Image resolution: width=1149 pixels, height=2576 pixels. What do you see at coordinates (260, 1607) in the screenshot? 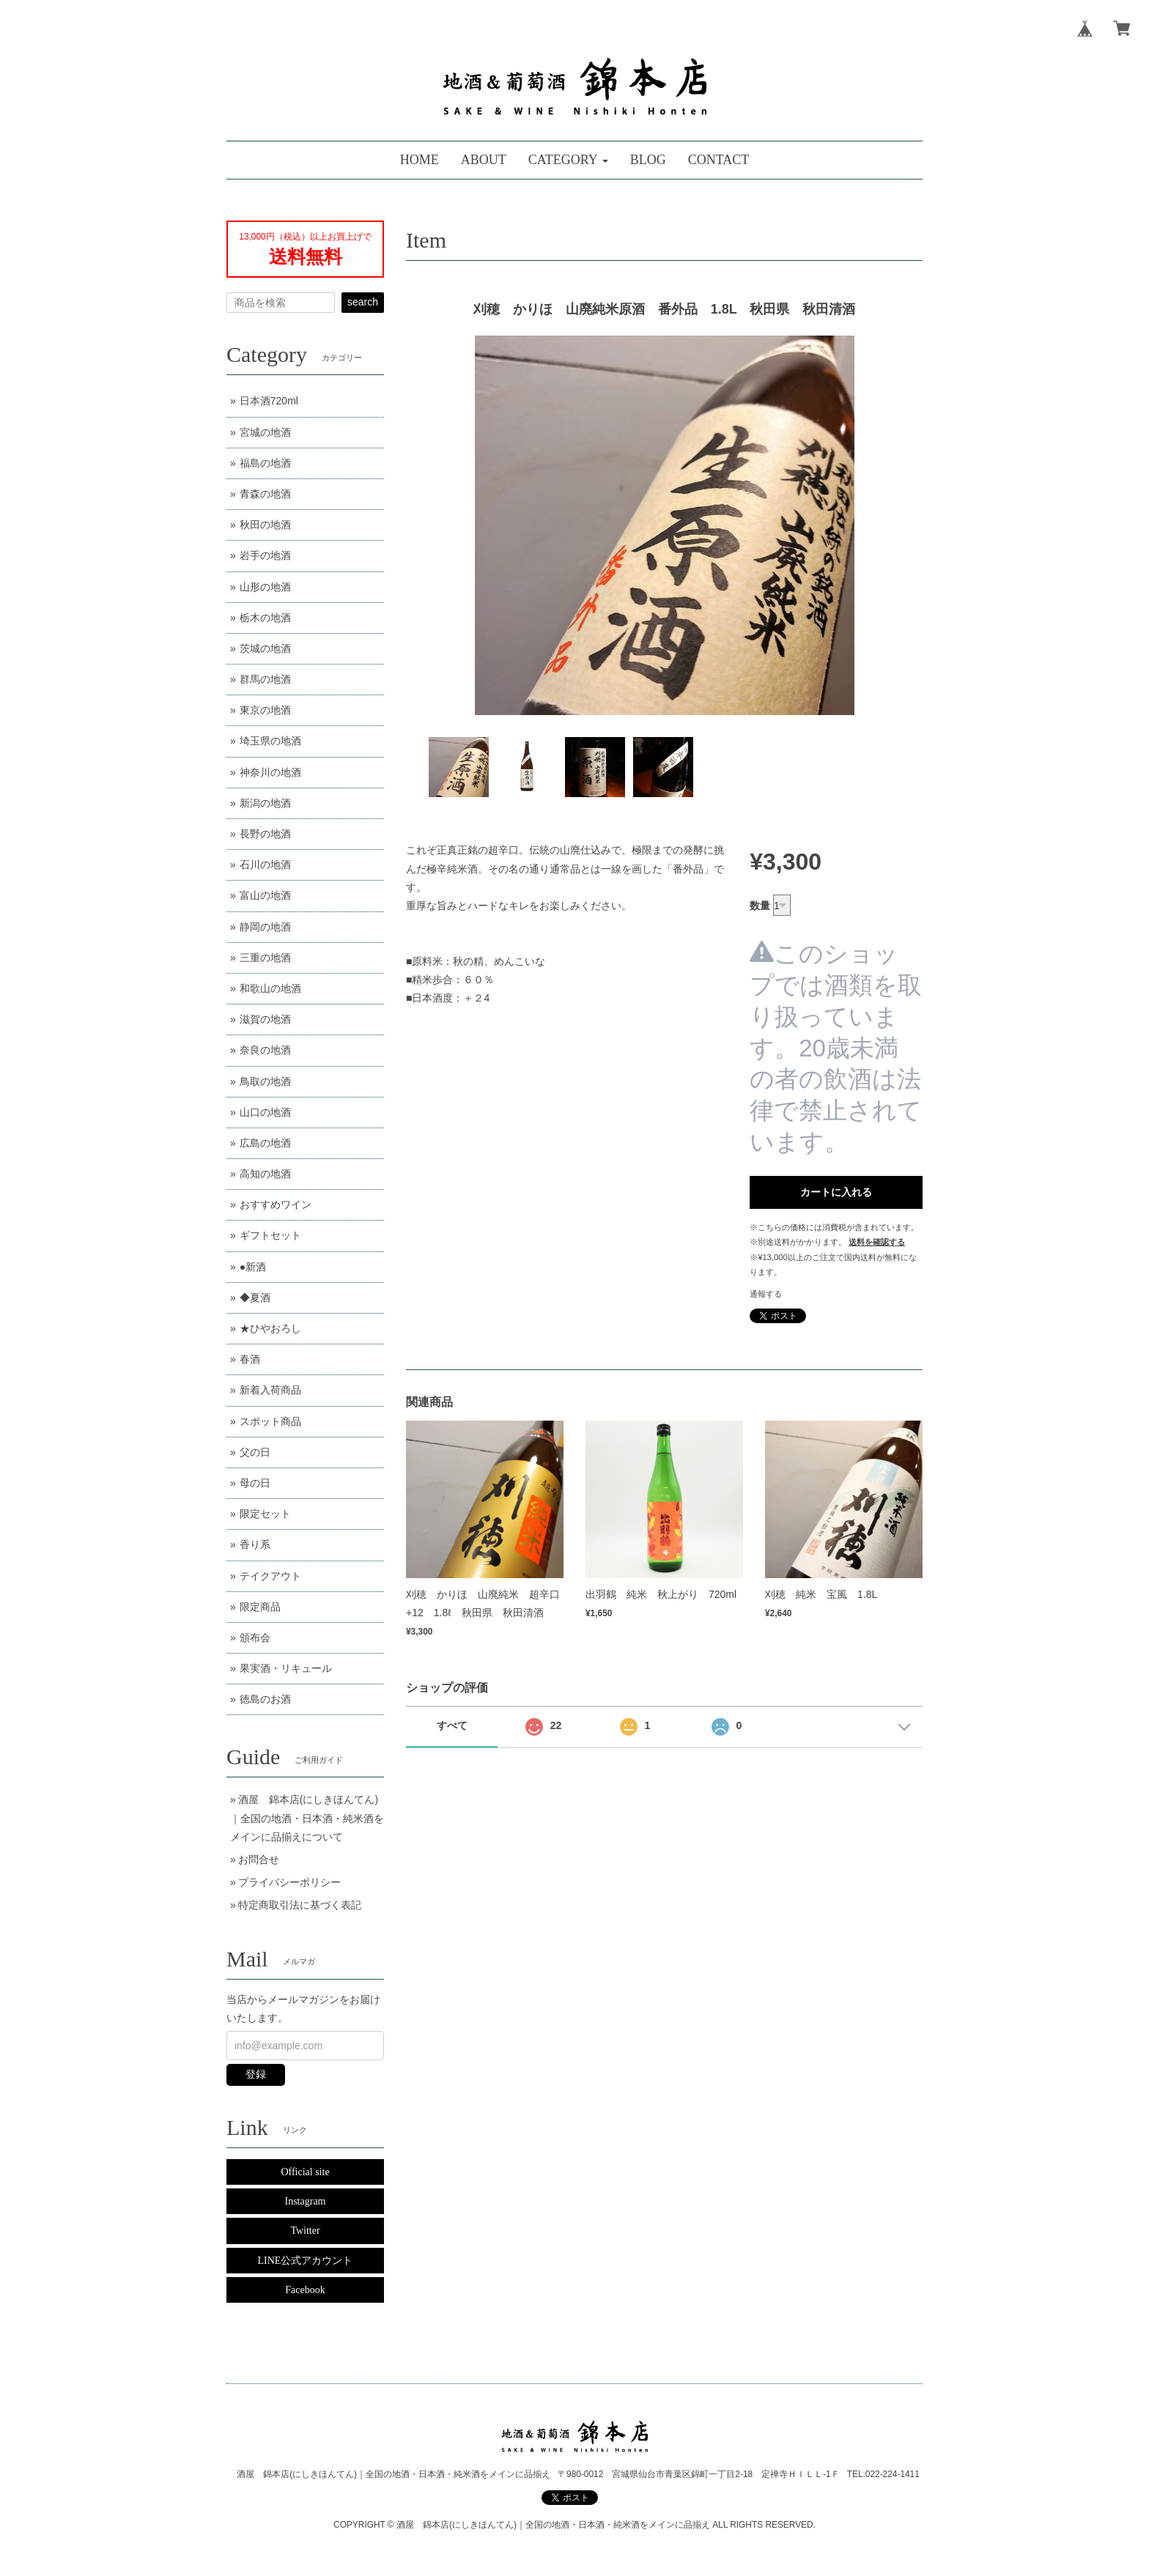
I see `限定商品` at bounding box center [260, 1607].